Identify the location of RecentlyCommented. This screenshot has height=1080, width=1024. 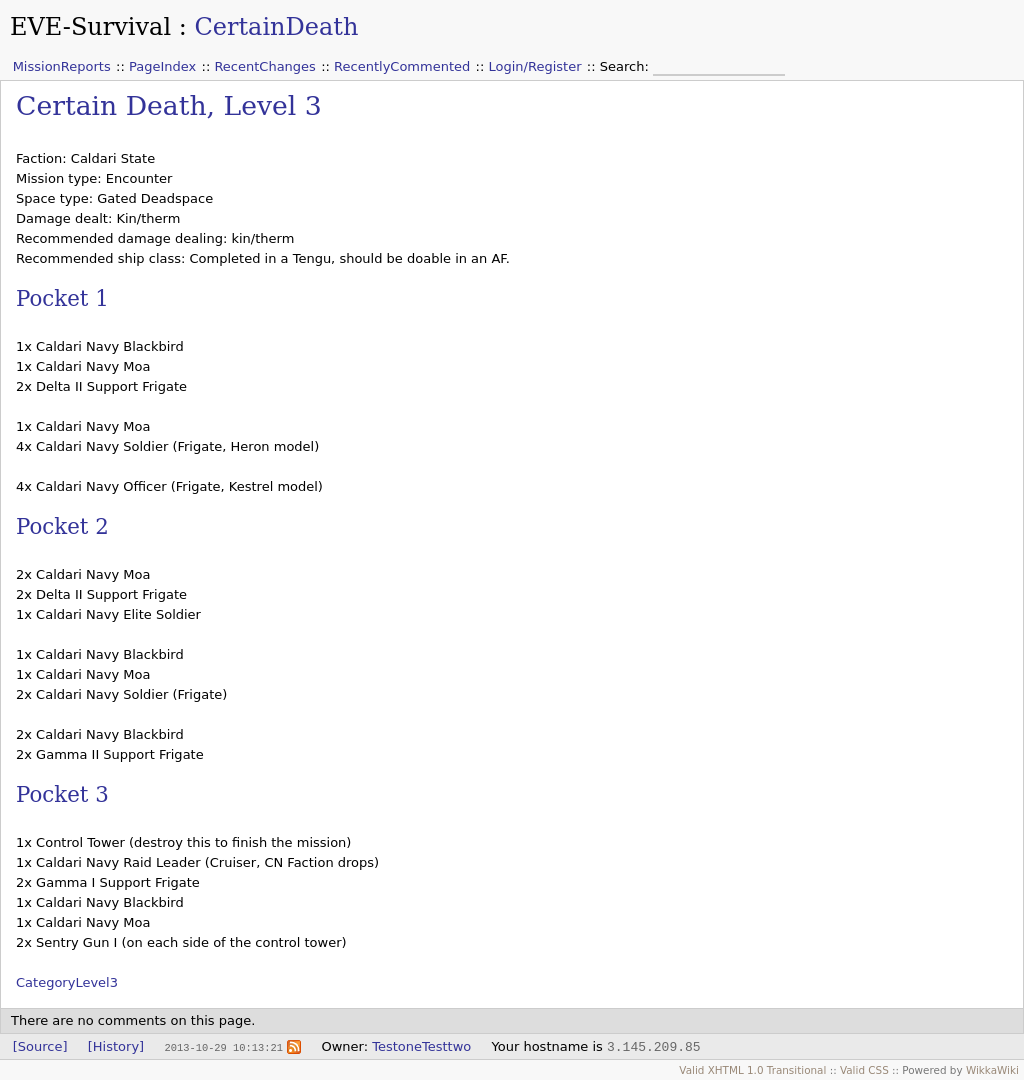
(402, 66).